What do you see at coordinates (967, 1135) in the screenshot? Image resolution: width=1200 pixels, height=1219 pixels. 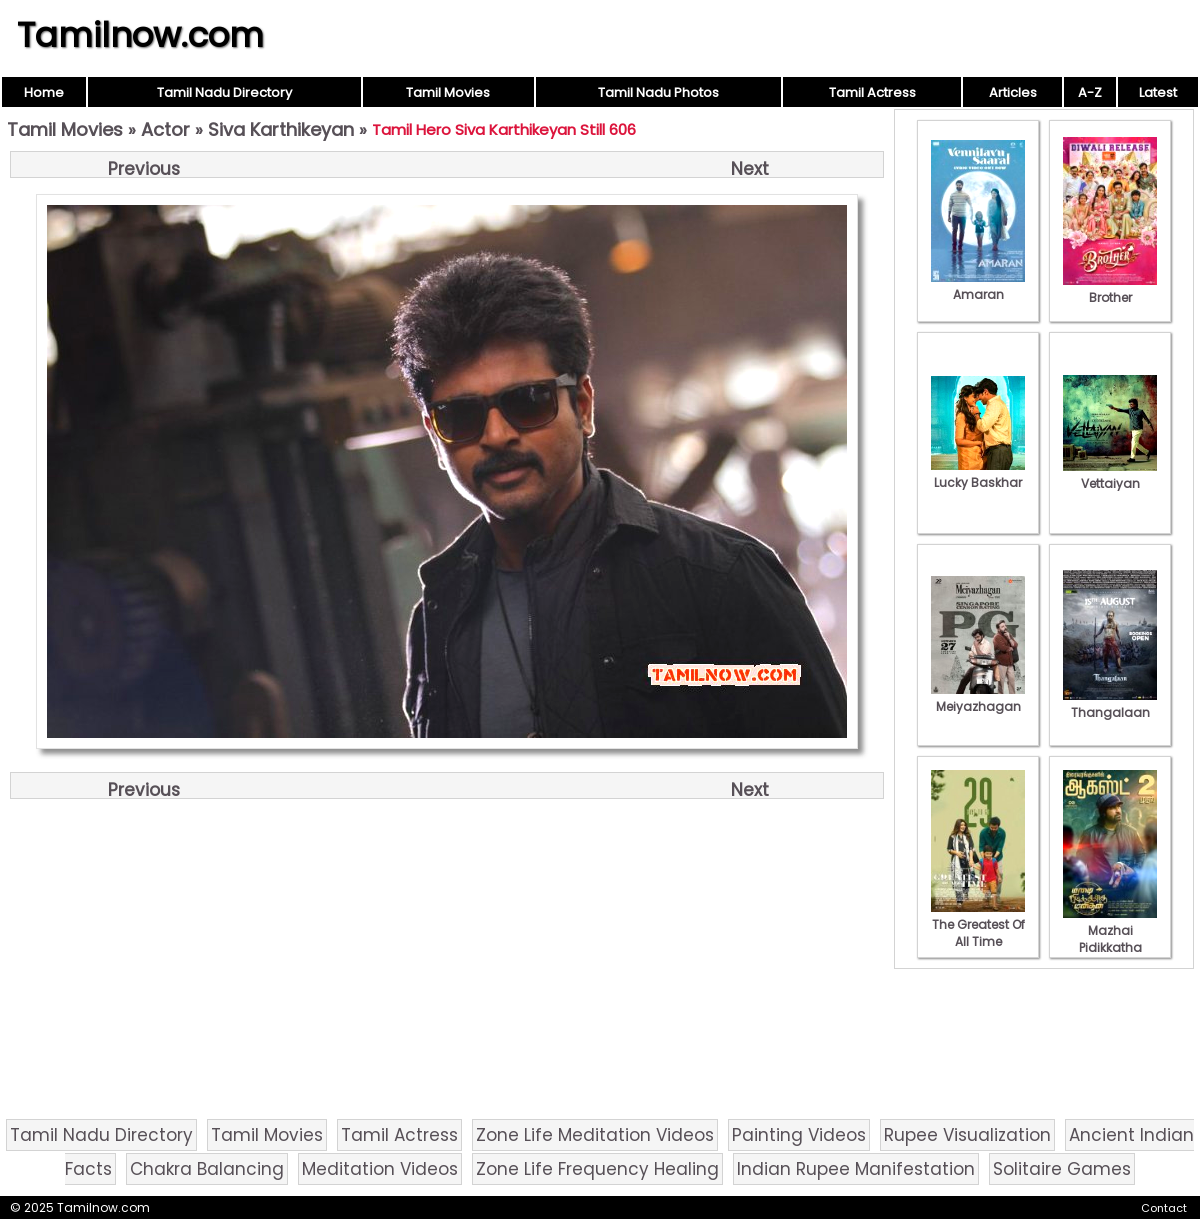 I see `Rupee Visualization` at bounding box center [967, 1135].